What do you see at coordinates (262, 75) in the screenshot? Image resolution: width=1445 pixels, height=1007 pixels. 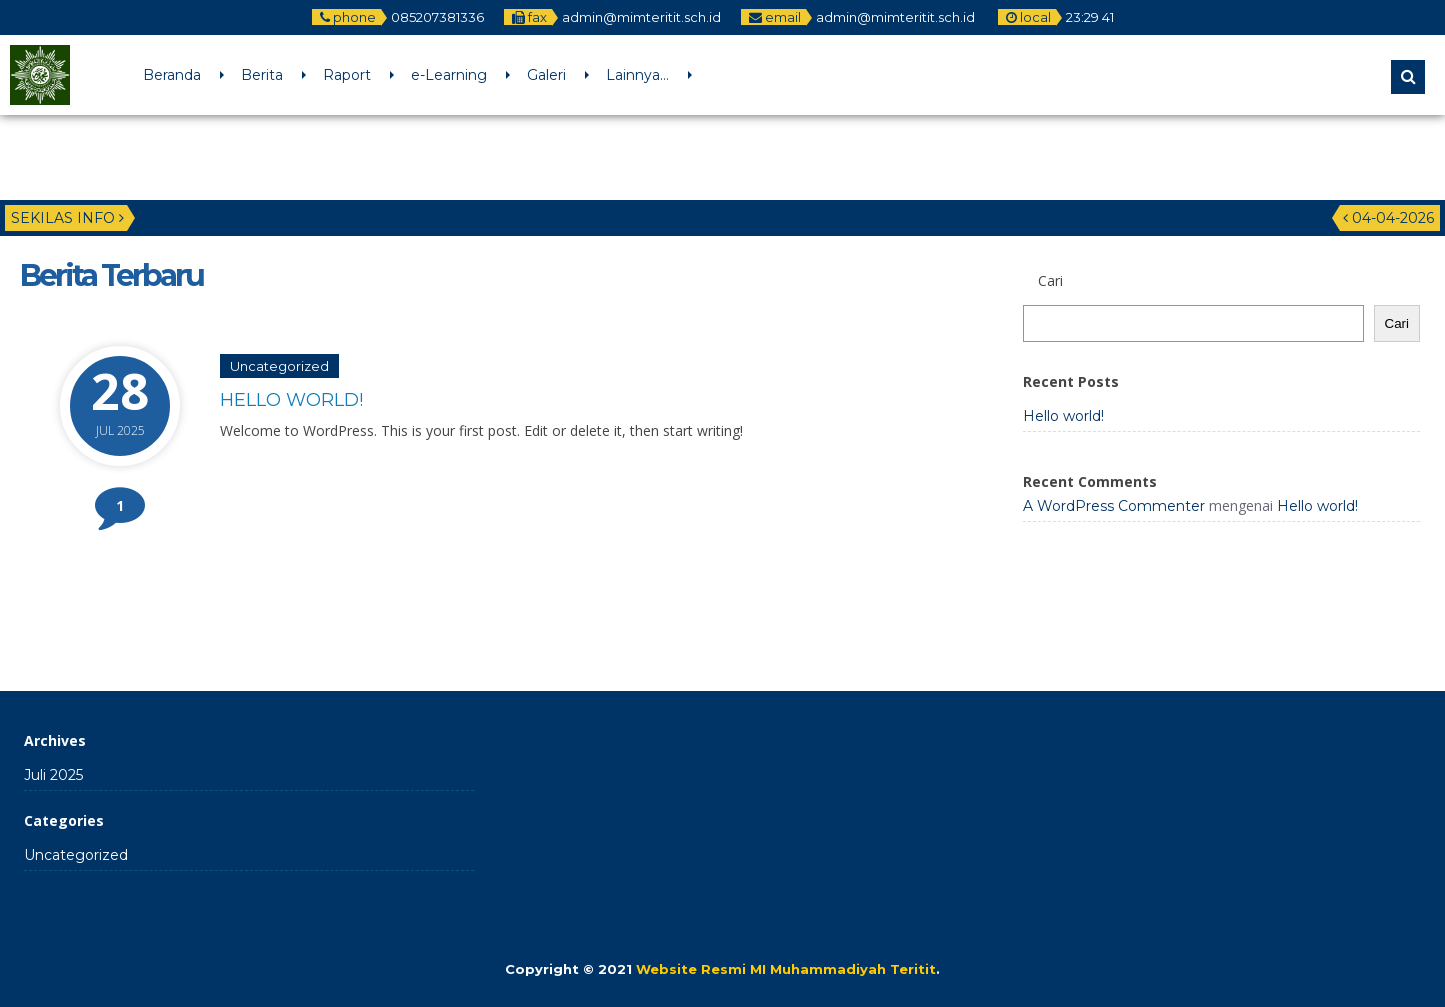 I see `Berita` at bounding box center [262, 75].